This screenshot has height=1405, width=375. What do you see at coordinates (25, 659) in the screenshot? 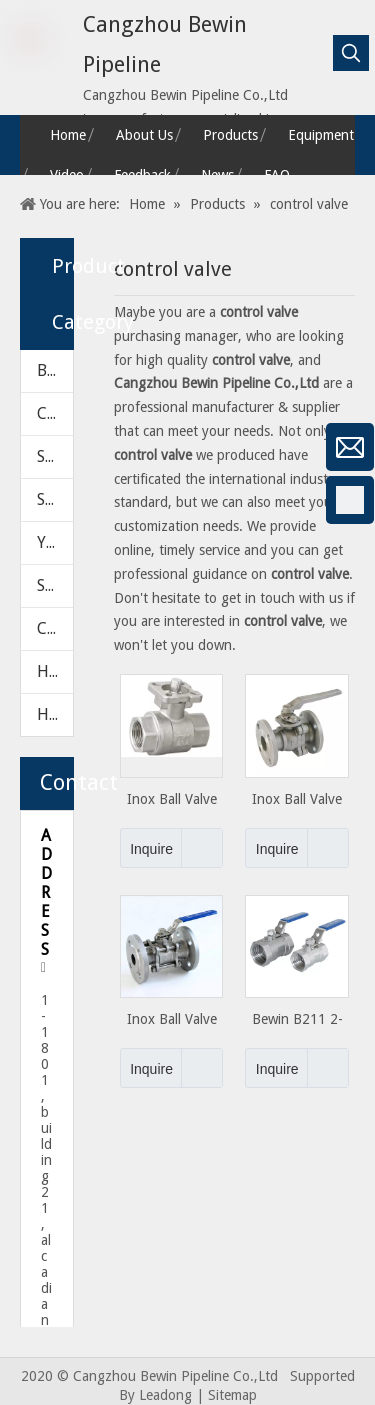
I see `[Twitter]` at bounding box center [25, 659].